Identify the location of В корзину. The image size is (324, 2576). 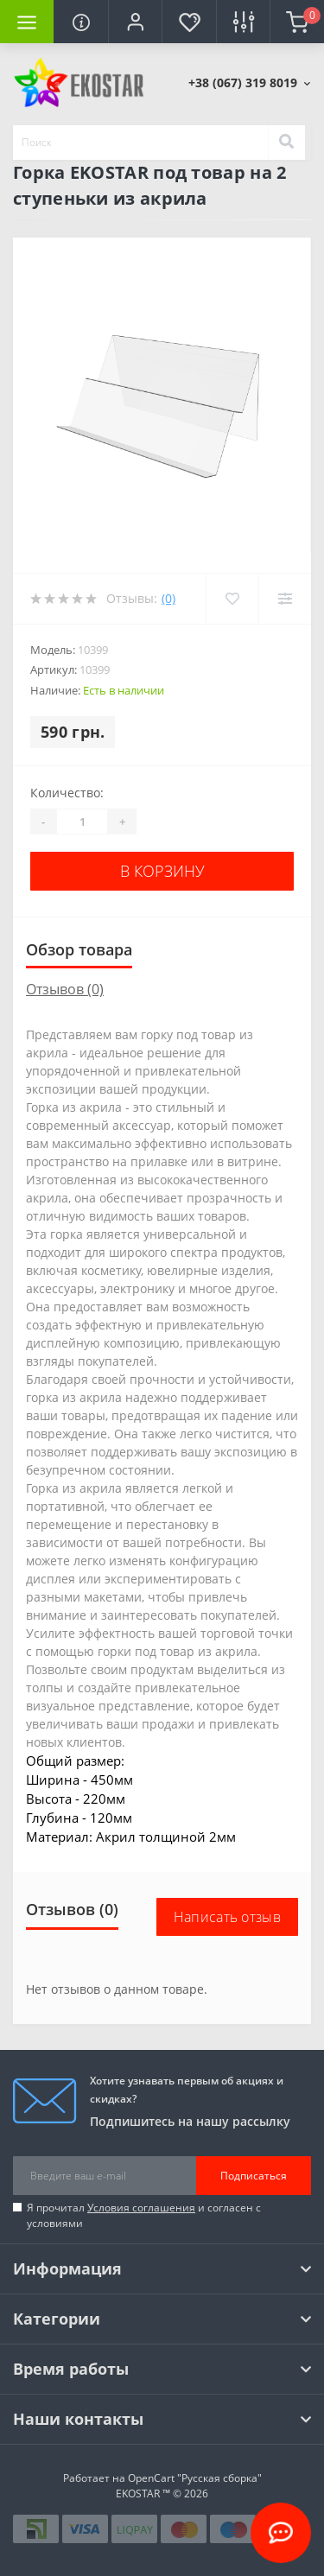
(162, 870).